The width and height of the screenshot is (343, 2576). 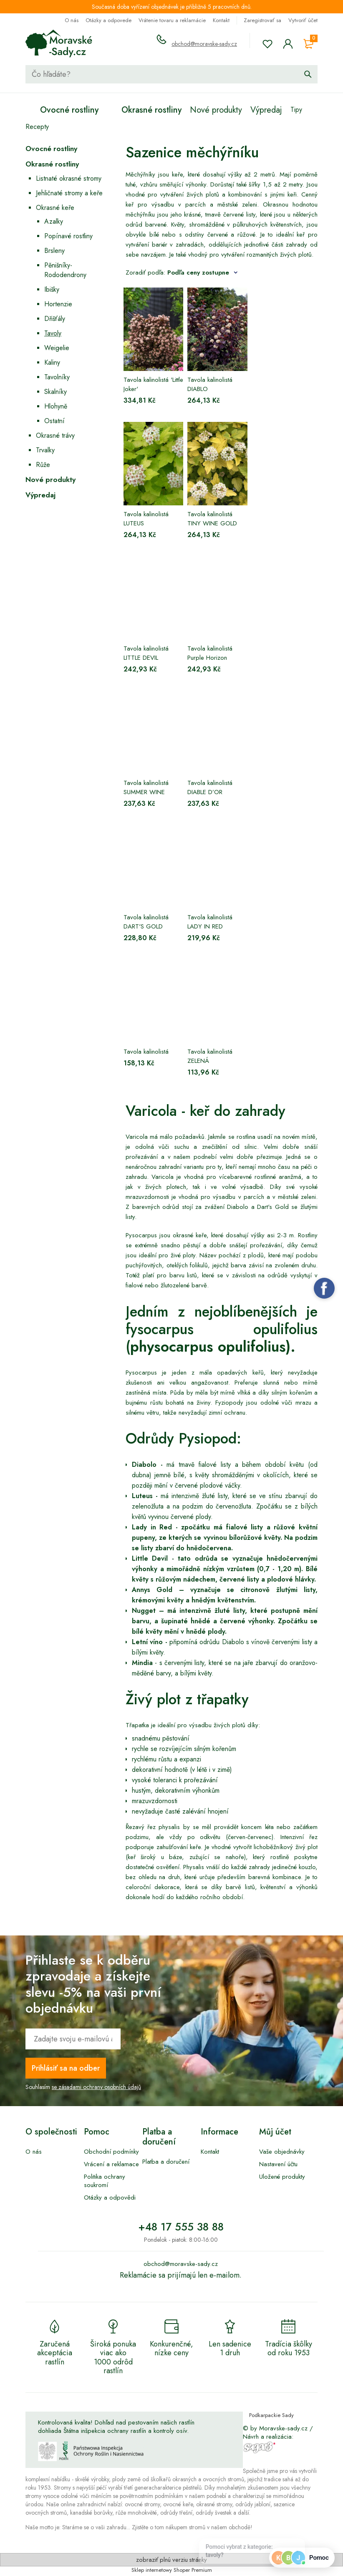 I want to click on Nové produkty, so click(x=50, y=479).